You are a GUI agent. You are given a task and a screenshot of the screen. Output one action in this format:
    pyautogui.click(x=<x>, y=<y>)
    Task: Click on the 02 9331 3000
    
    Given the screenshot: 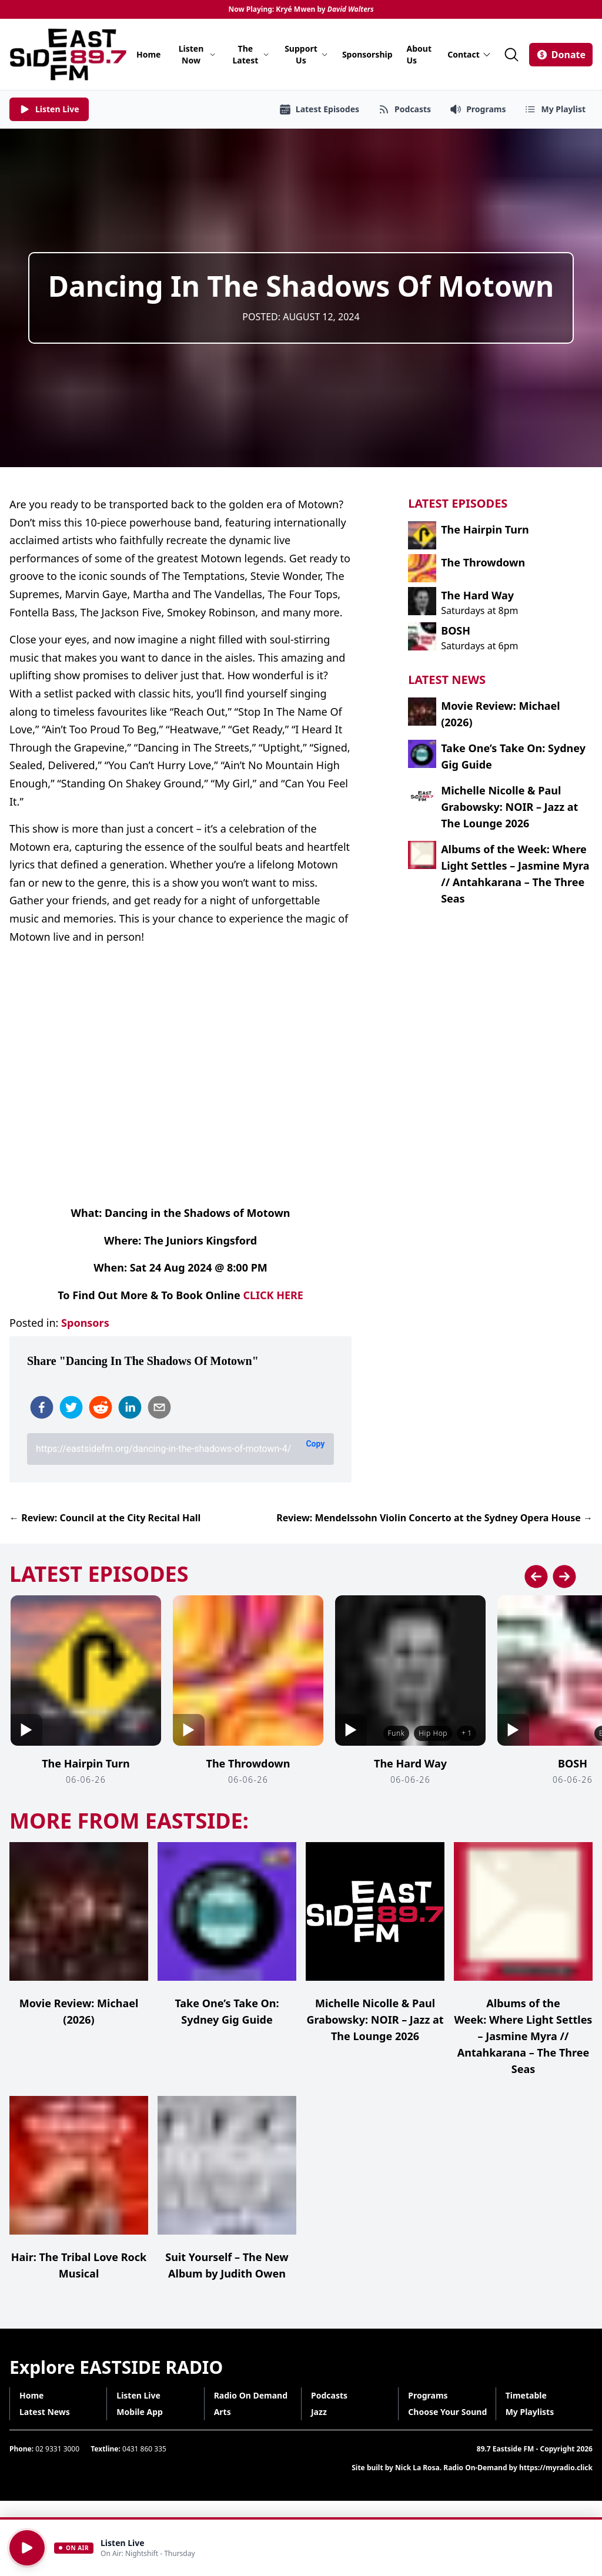 What is the action you would take?
    pyautogui.click(x=57, y=2449)
    